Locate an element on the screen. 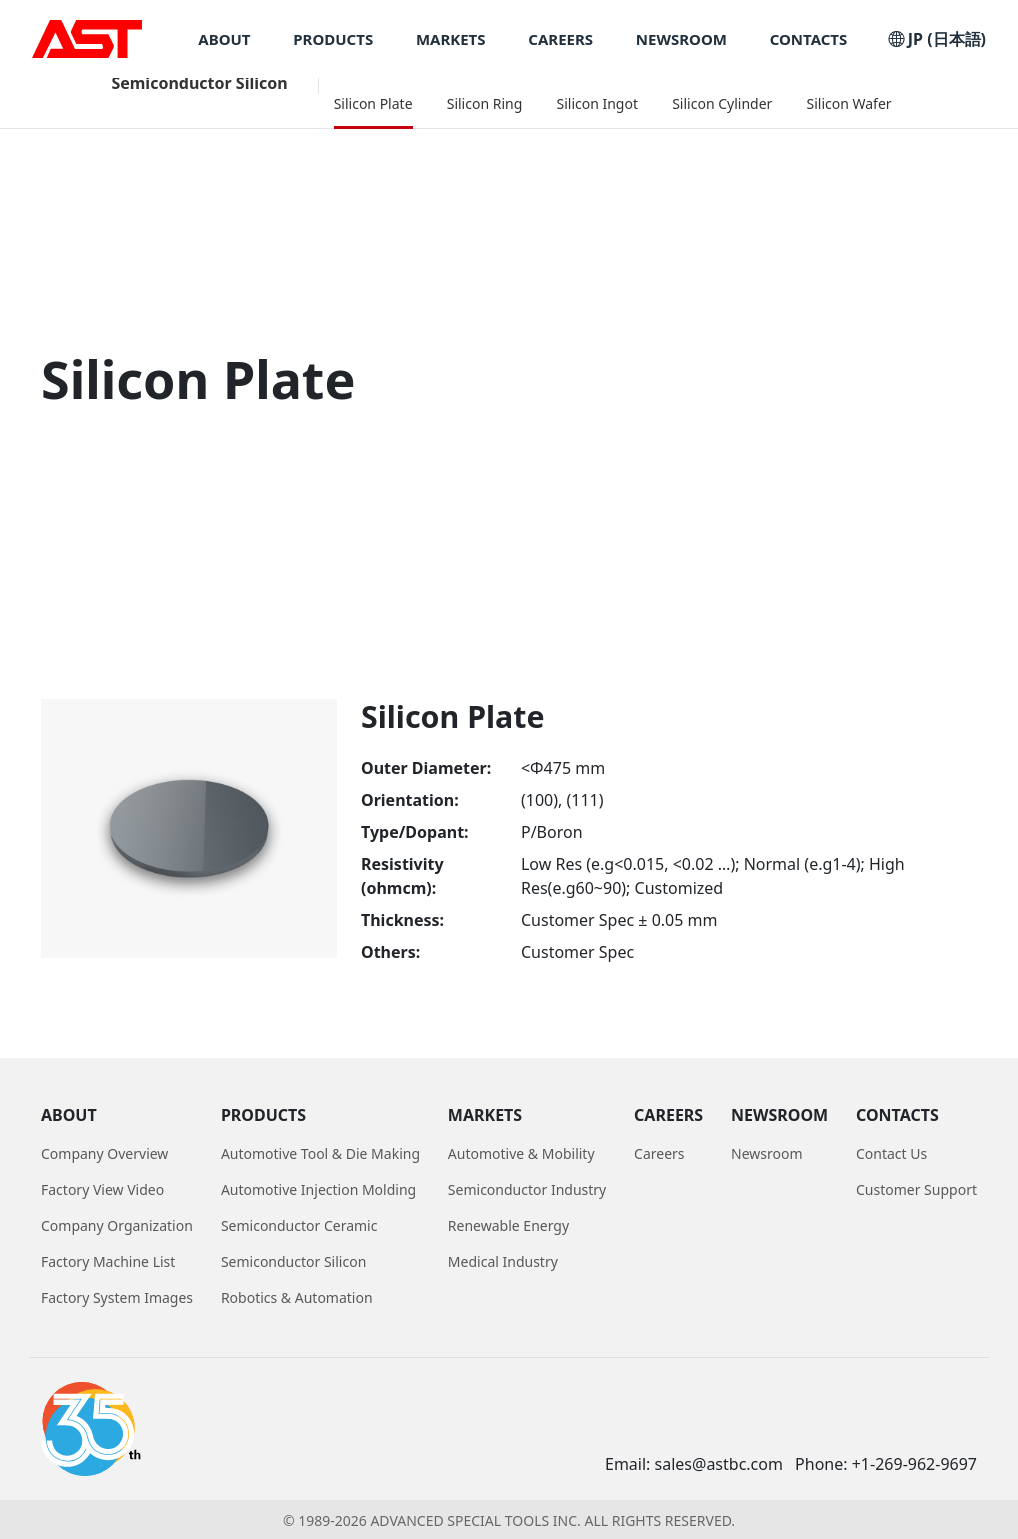  Factory View Video is located at coordinates (102, 1189).